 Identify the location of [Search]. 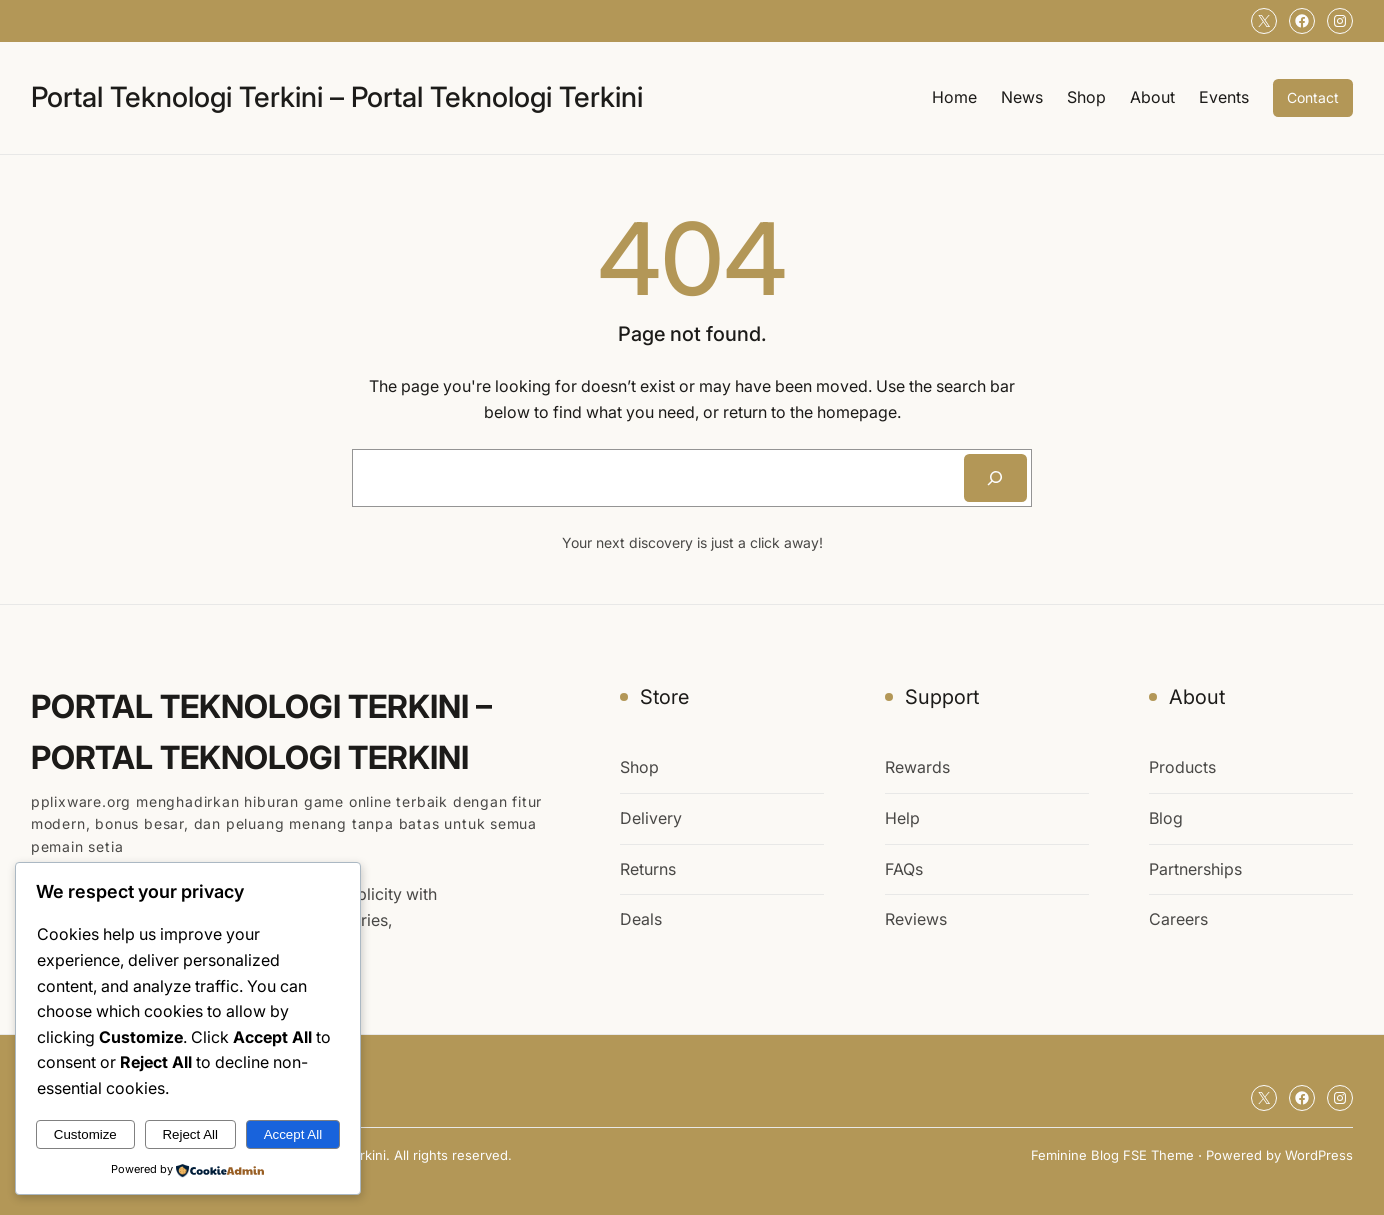
(995, 478).